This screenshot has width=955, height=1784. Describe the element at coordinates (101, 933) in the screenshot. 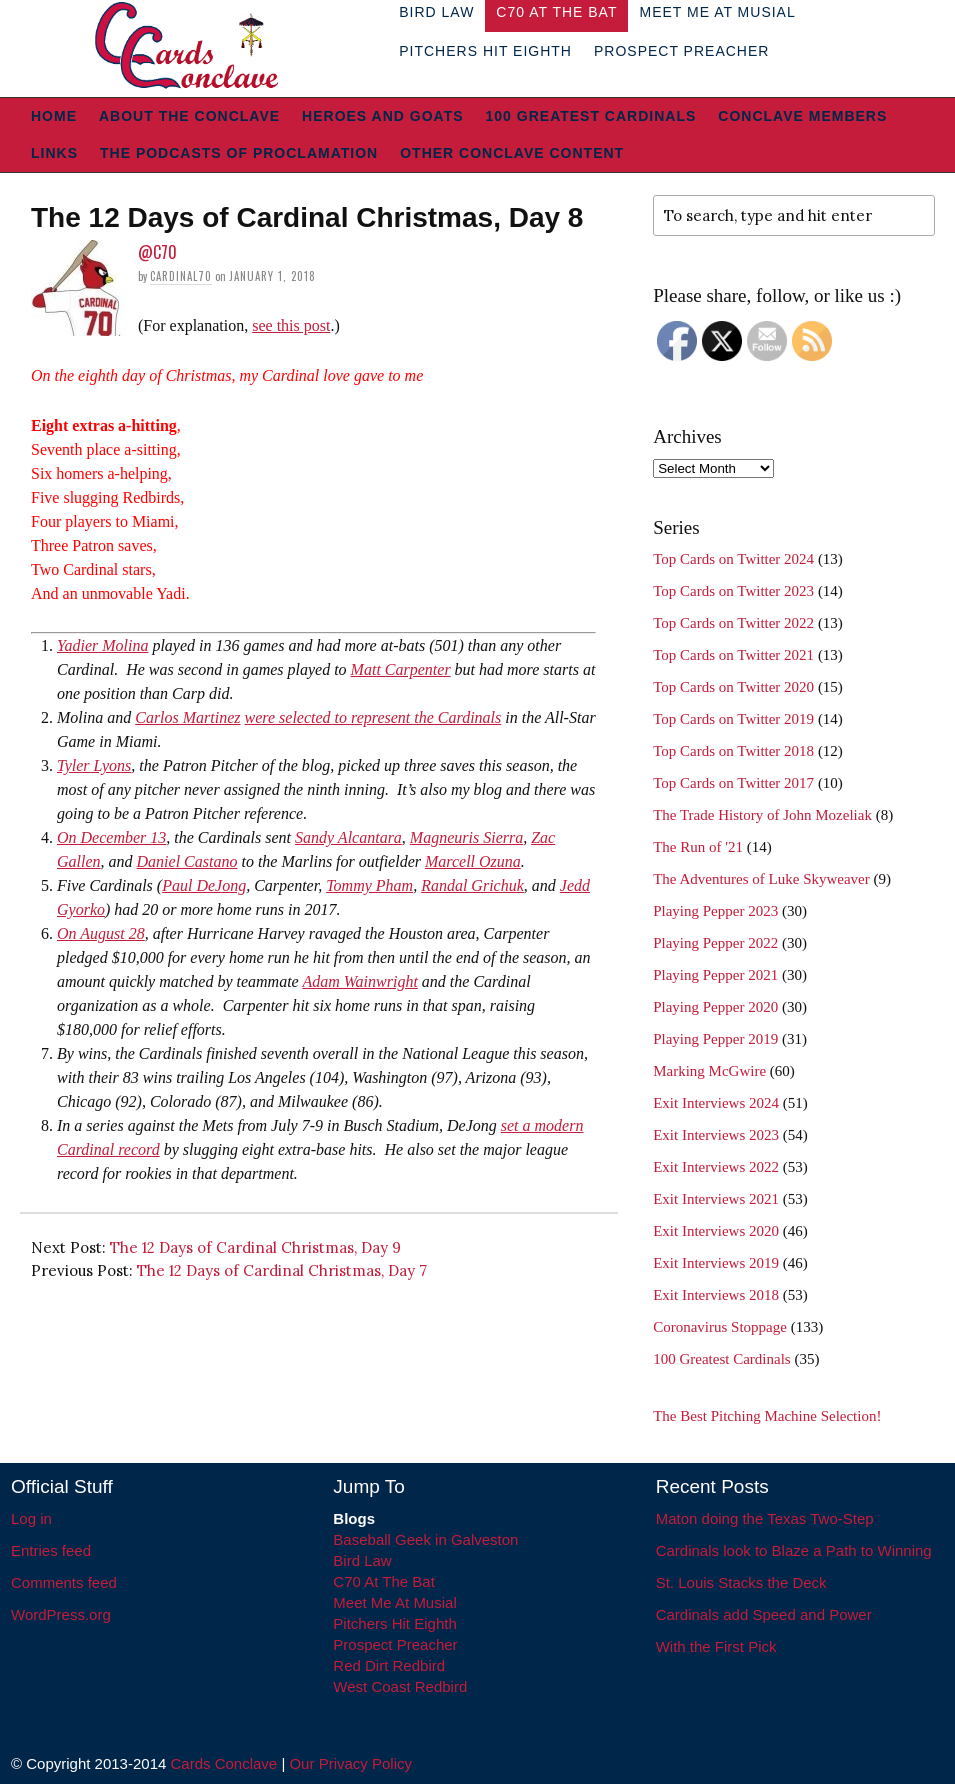

I see `On August 28` at that location.